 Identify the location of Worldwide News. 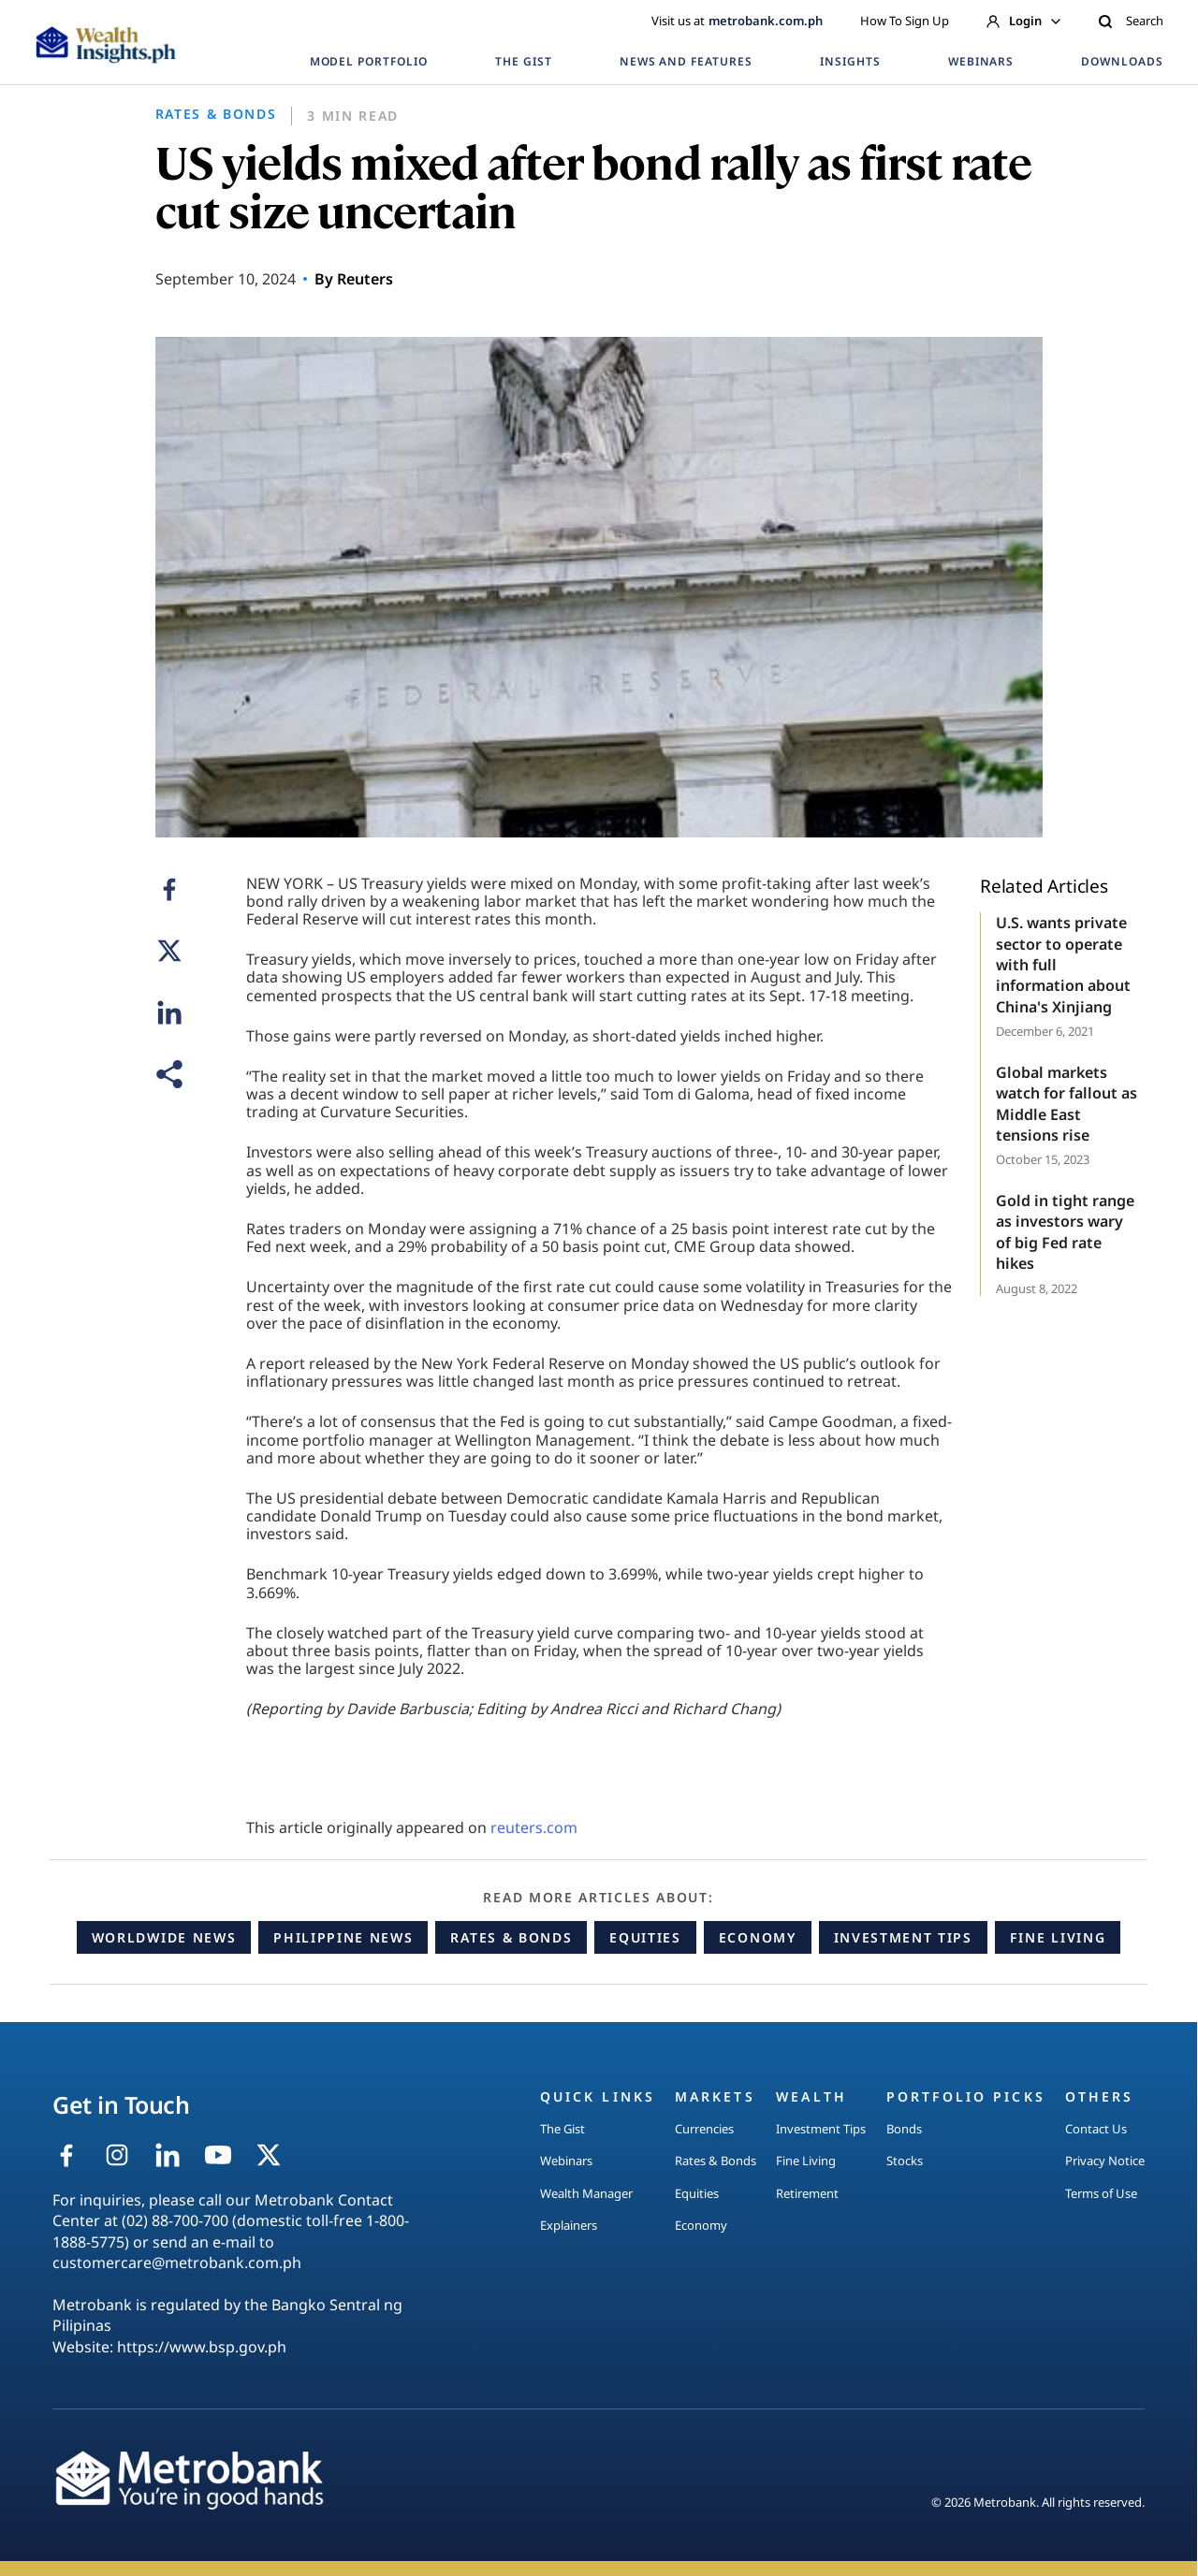
(164, 1937).